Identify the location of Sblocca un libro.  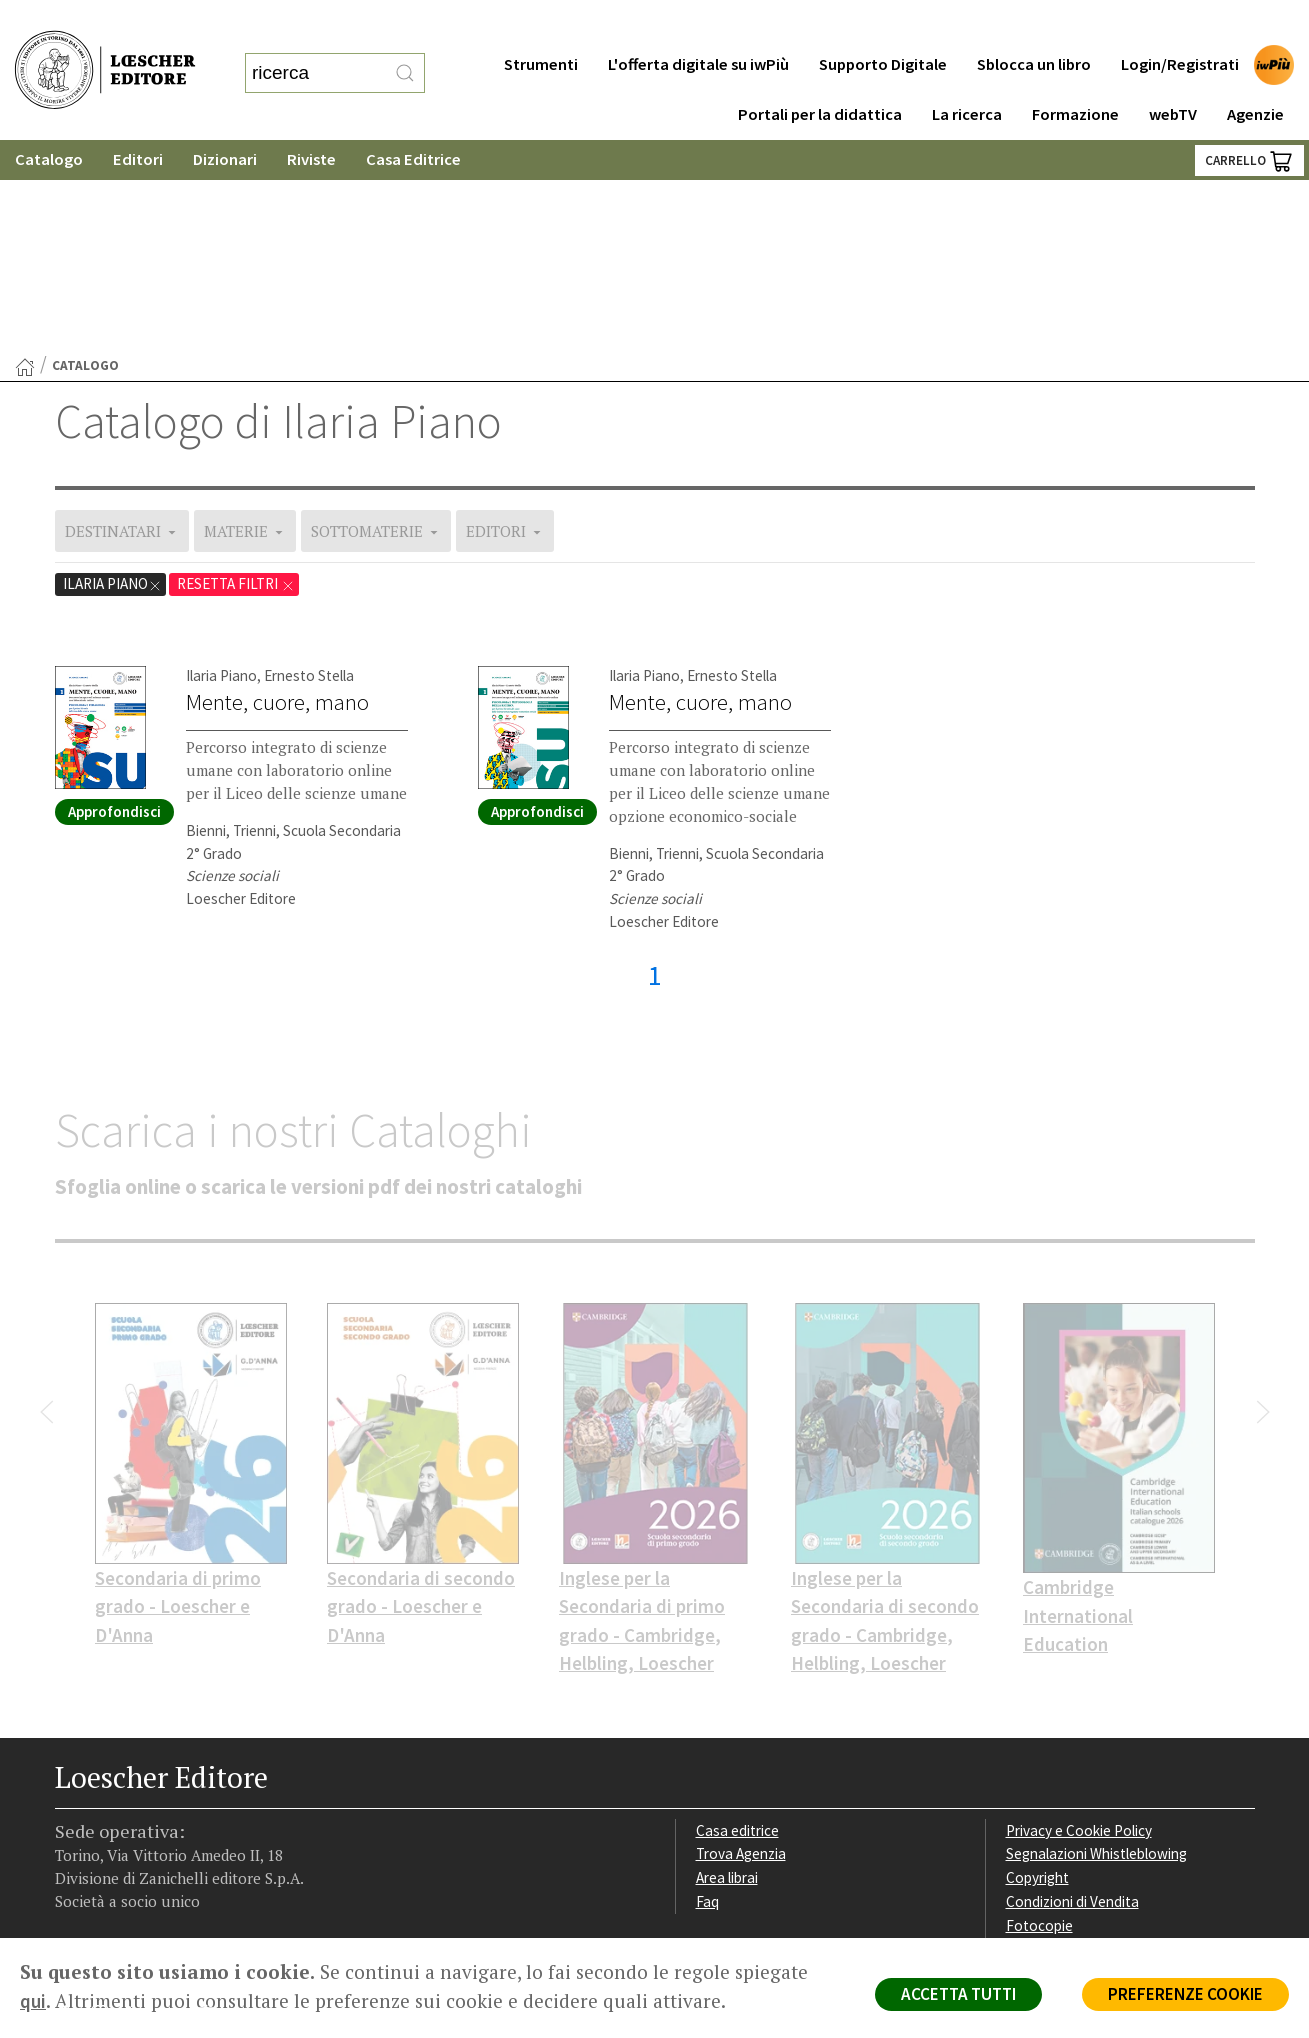
(1034, 24).